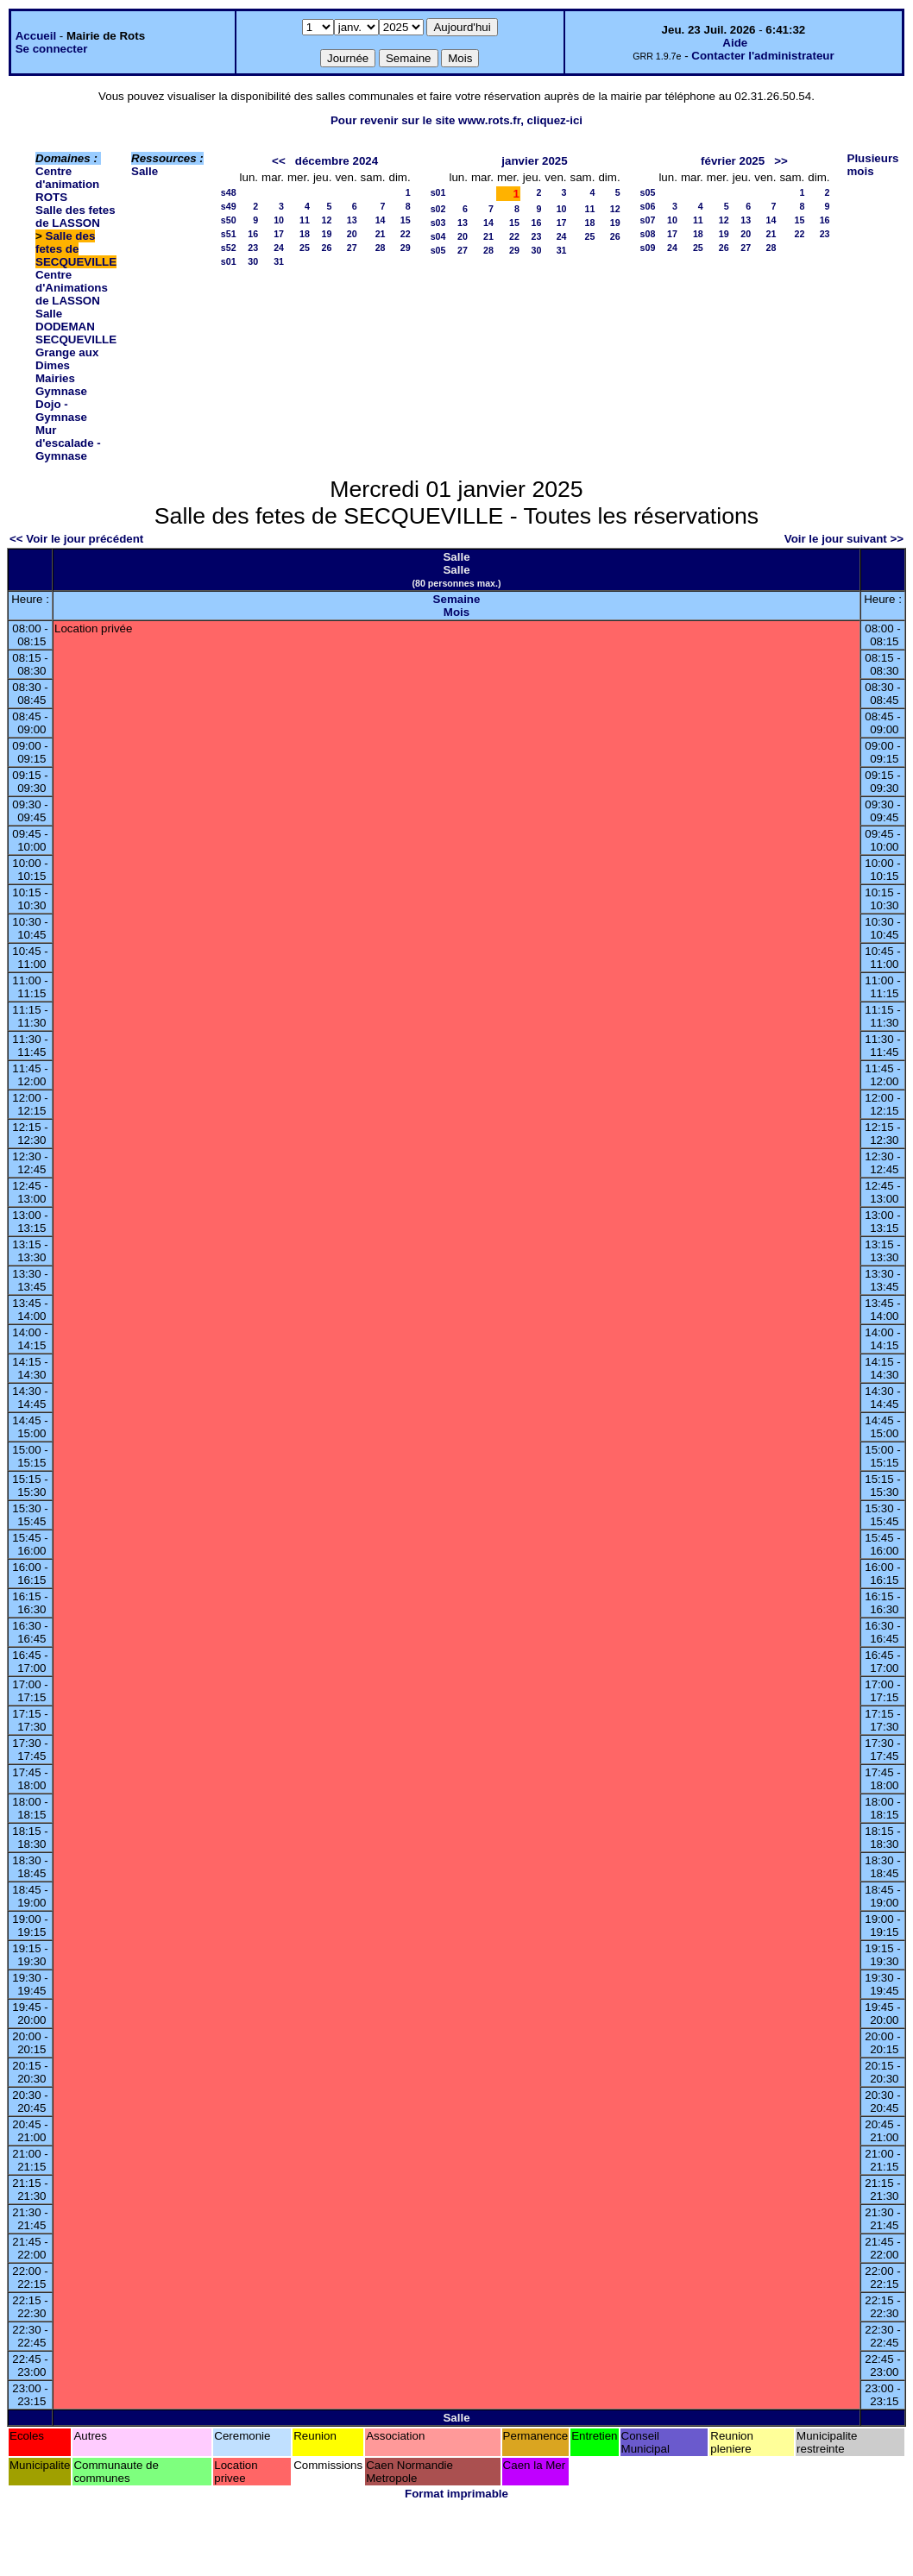 This screenshot has height=2576, width=913. I want to click on Voir le jour suivant >>, so click(844, 538).